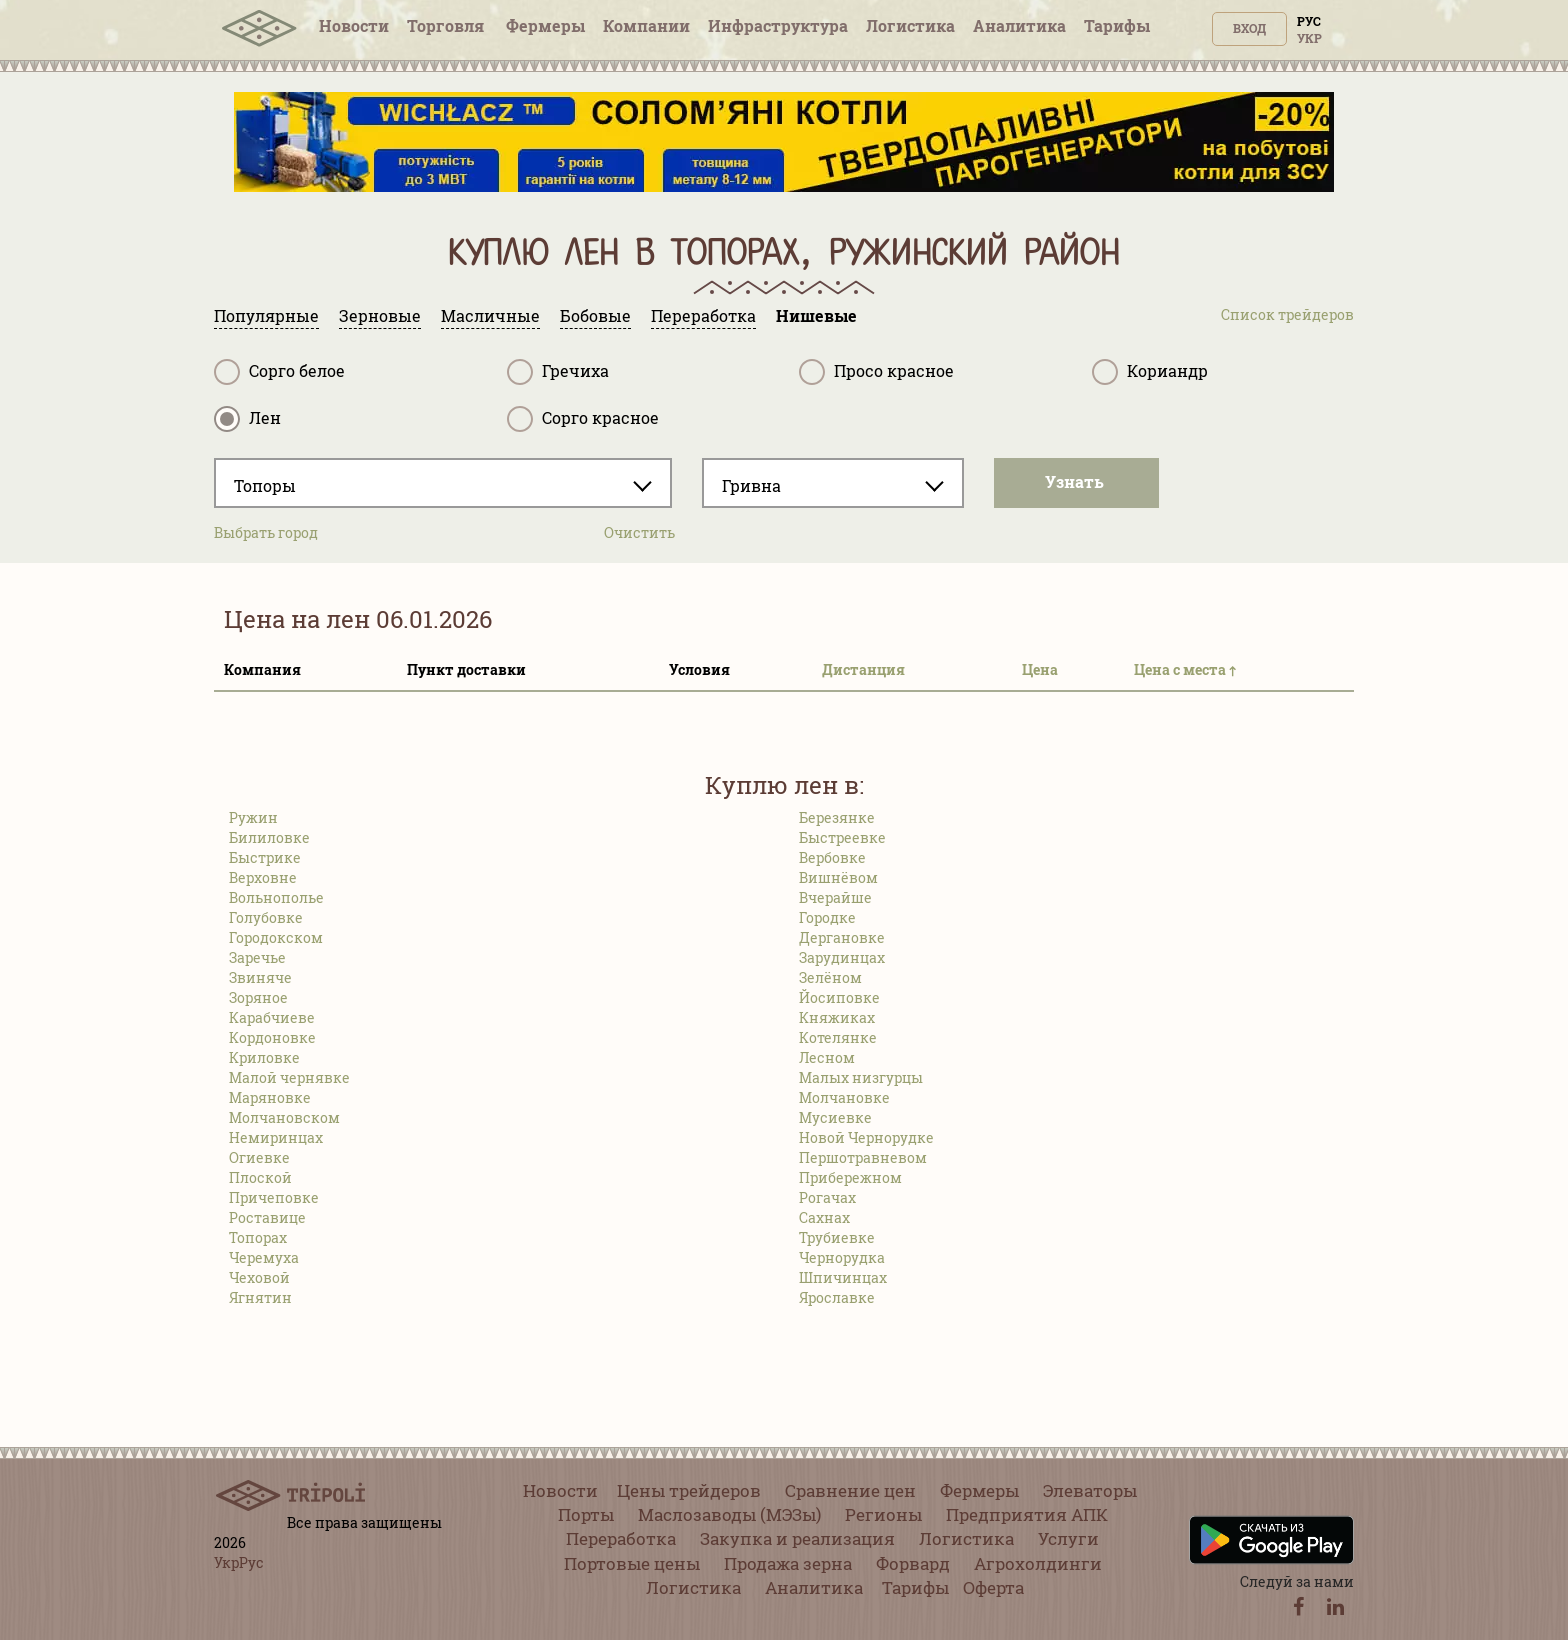 This screenshot has height=1640, width=1568. Describe the element at coordinates (1309, 38) in the screenshot. I see `Укр` at that location.